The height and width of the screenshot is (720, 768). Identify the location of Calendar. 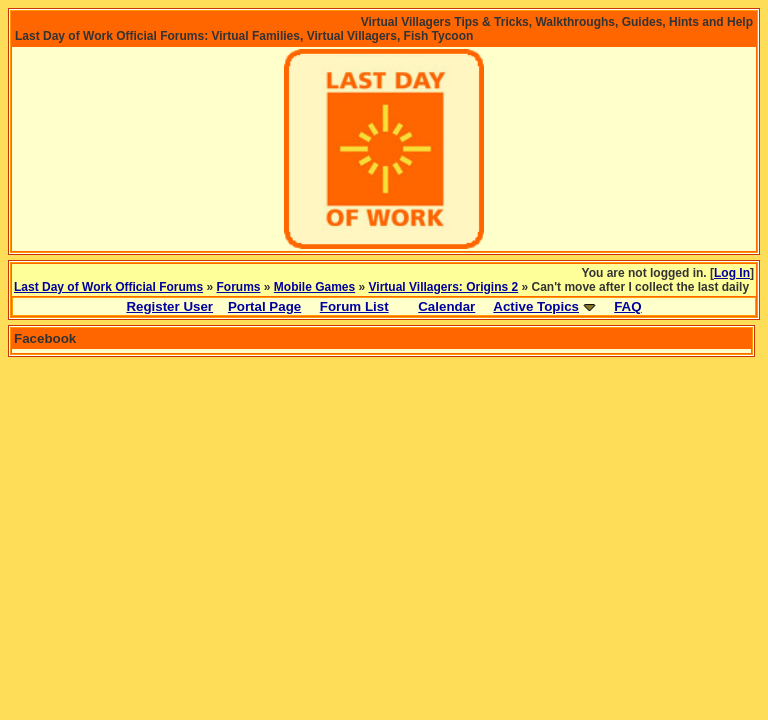
(446, 306).